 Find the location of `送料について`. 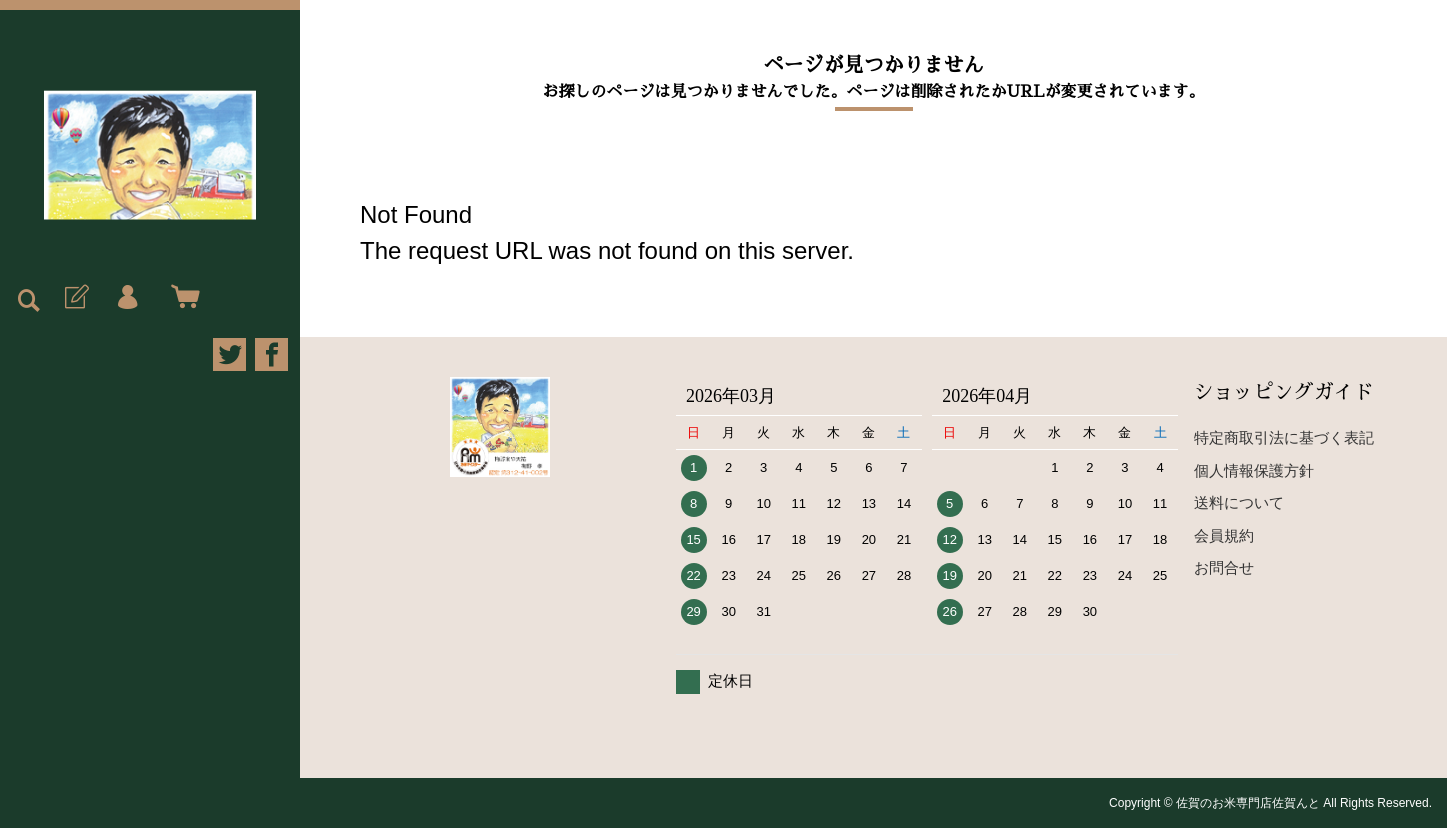

送料について is located at coordinates (1239, 502).